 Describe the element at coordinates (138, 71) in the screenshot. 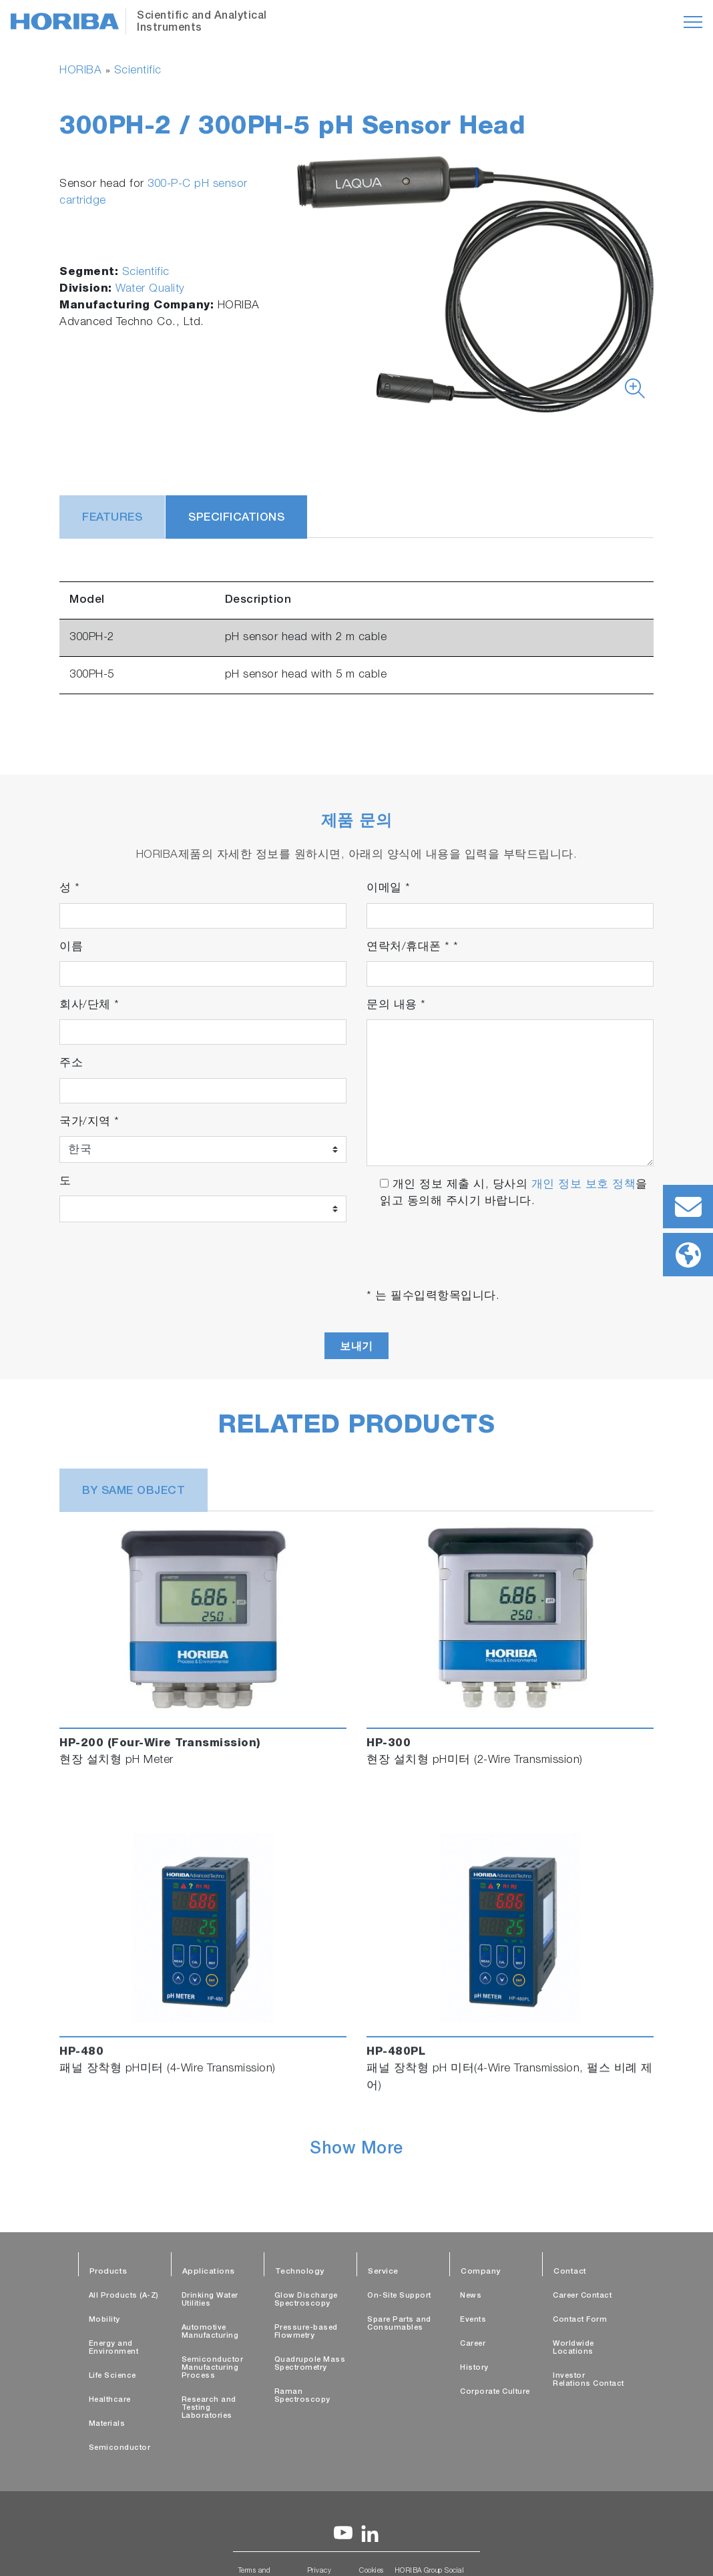

I see `Scientific` at that location.